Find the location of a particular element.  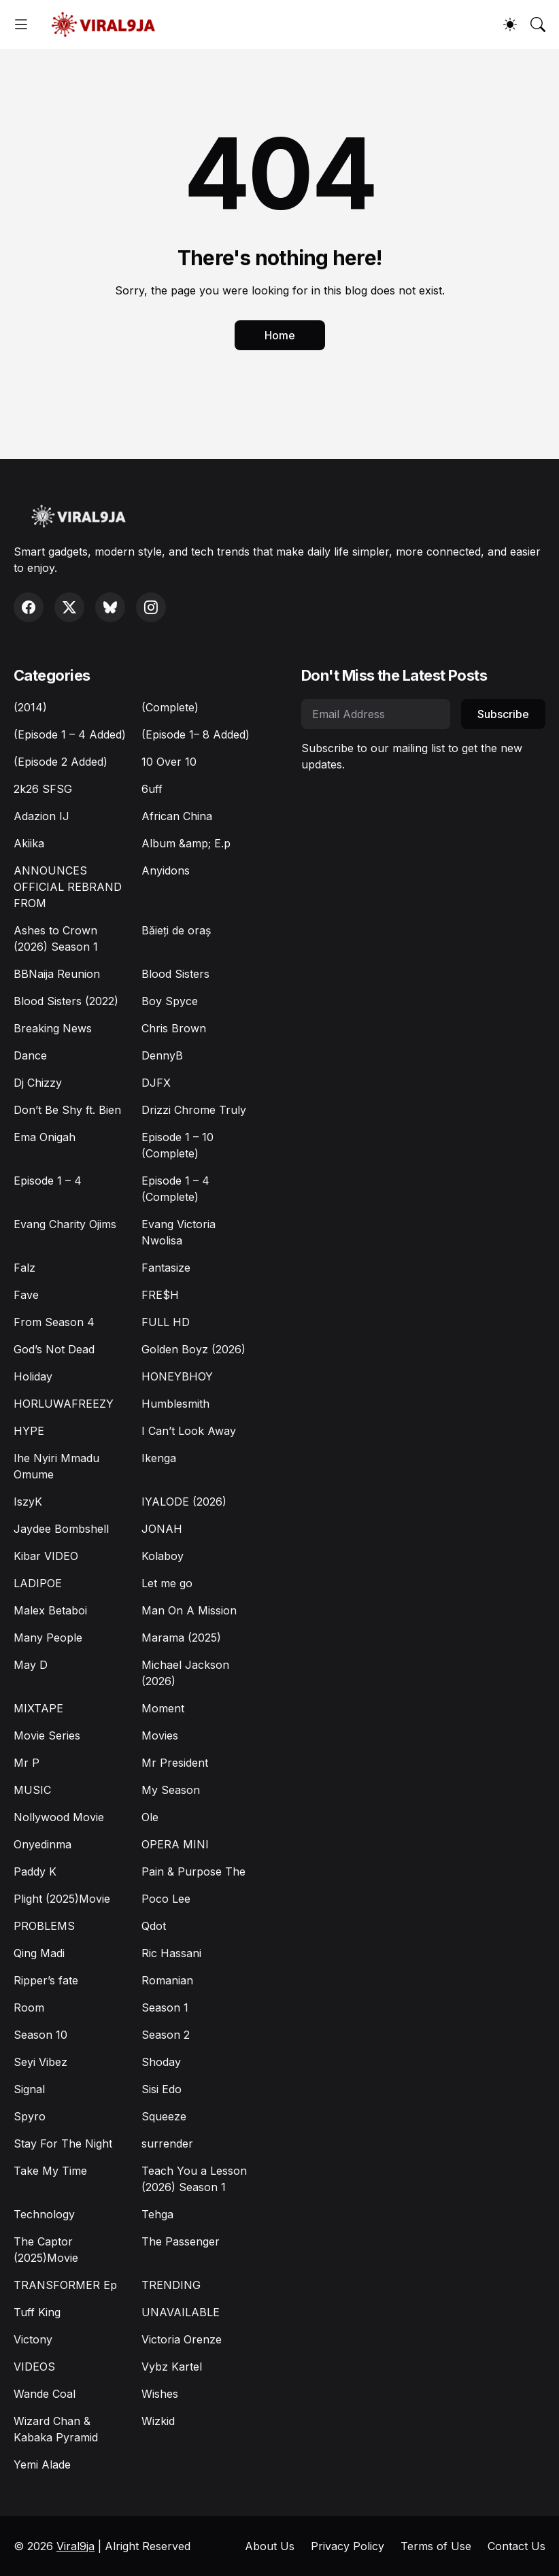

[Dark Mode] is located at coordinates (510, 24).